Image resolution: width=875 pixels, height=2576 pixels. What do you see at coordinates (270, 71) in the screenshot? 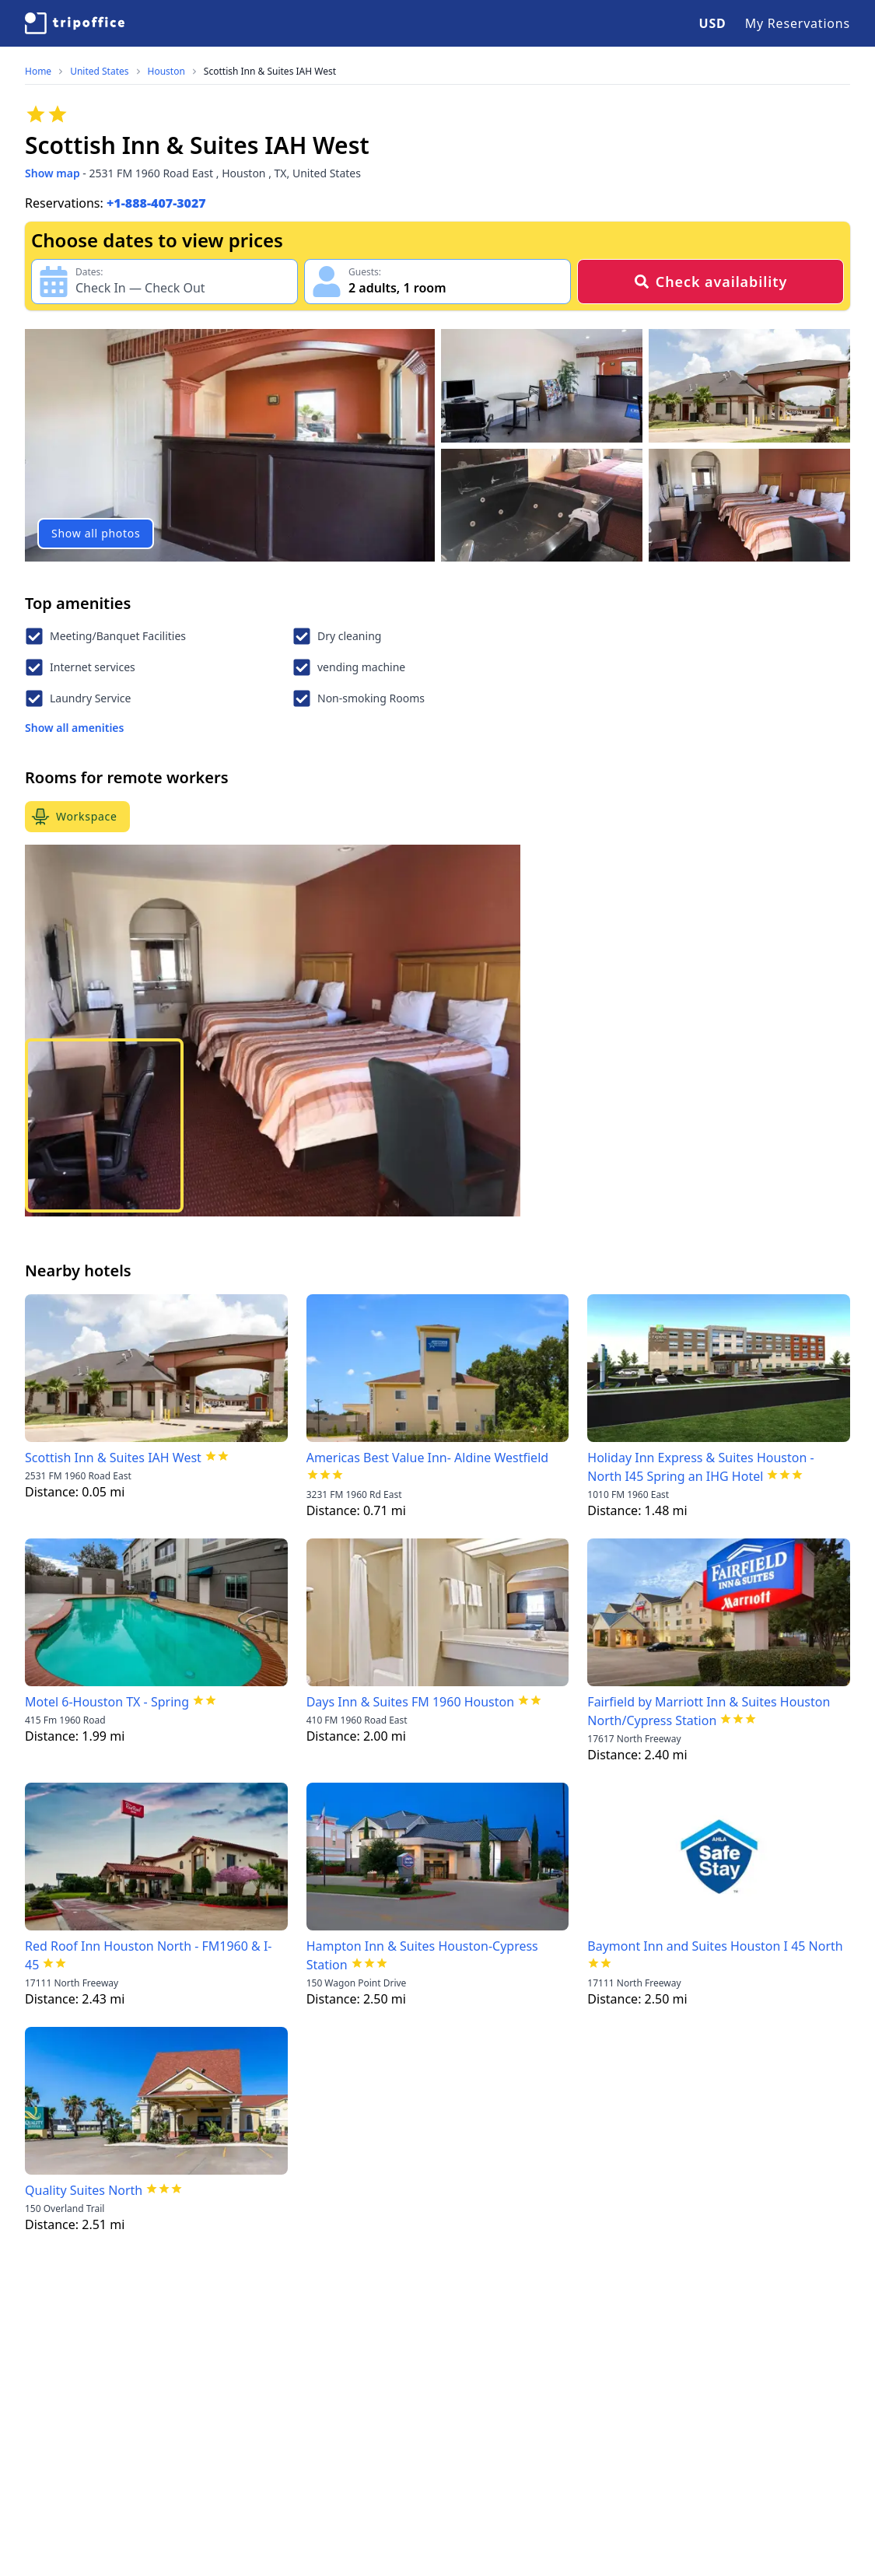
I see `Scottish Inn & Suites IAH West` at bounding box center [270, 71].